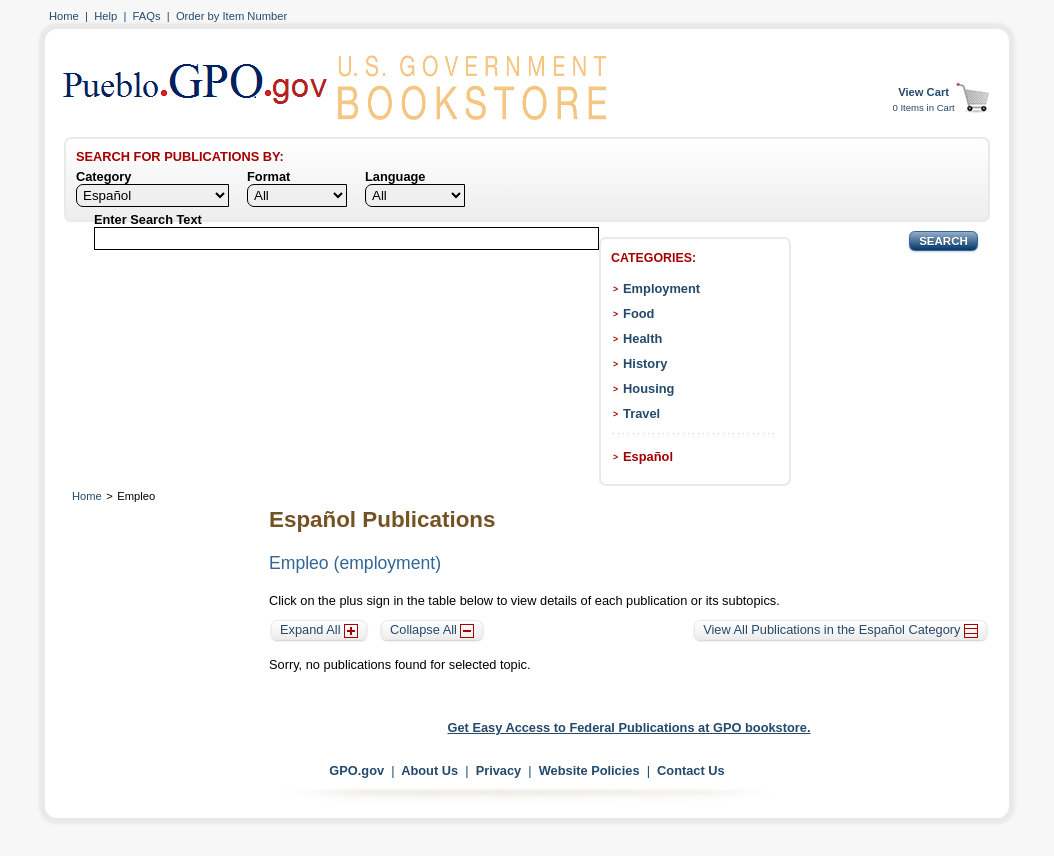  What do you see at coordinates (499, 770) in the screenshot?
I see `Privacy` at bounding box center [499, 770].